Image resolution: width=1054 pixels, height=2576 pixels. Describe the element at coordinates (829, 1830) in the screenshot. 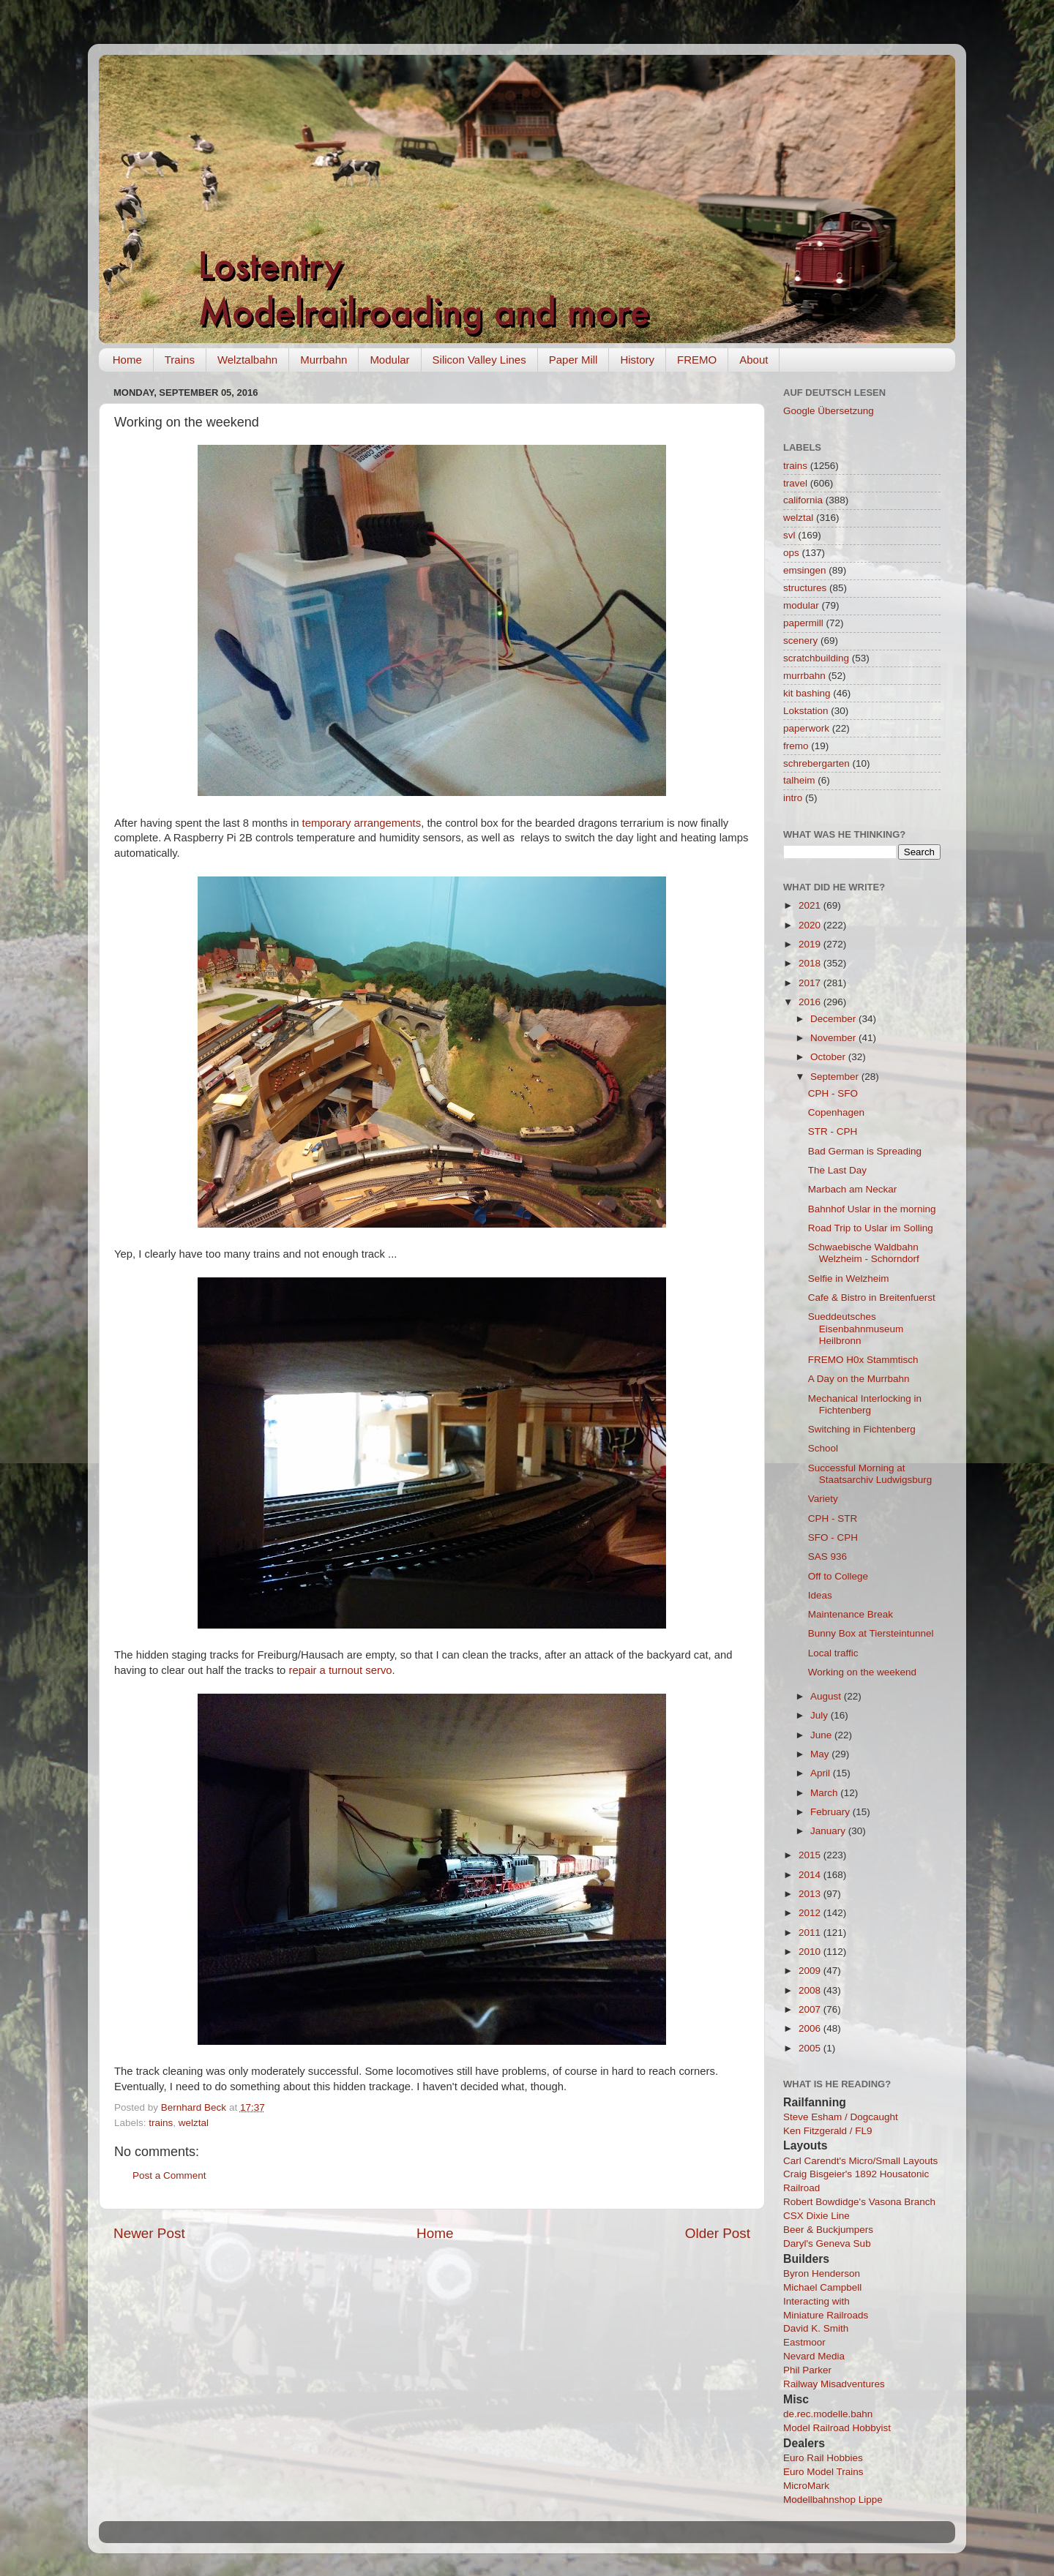

I see `January` at that location.